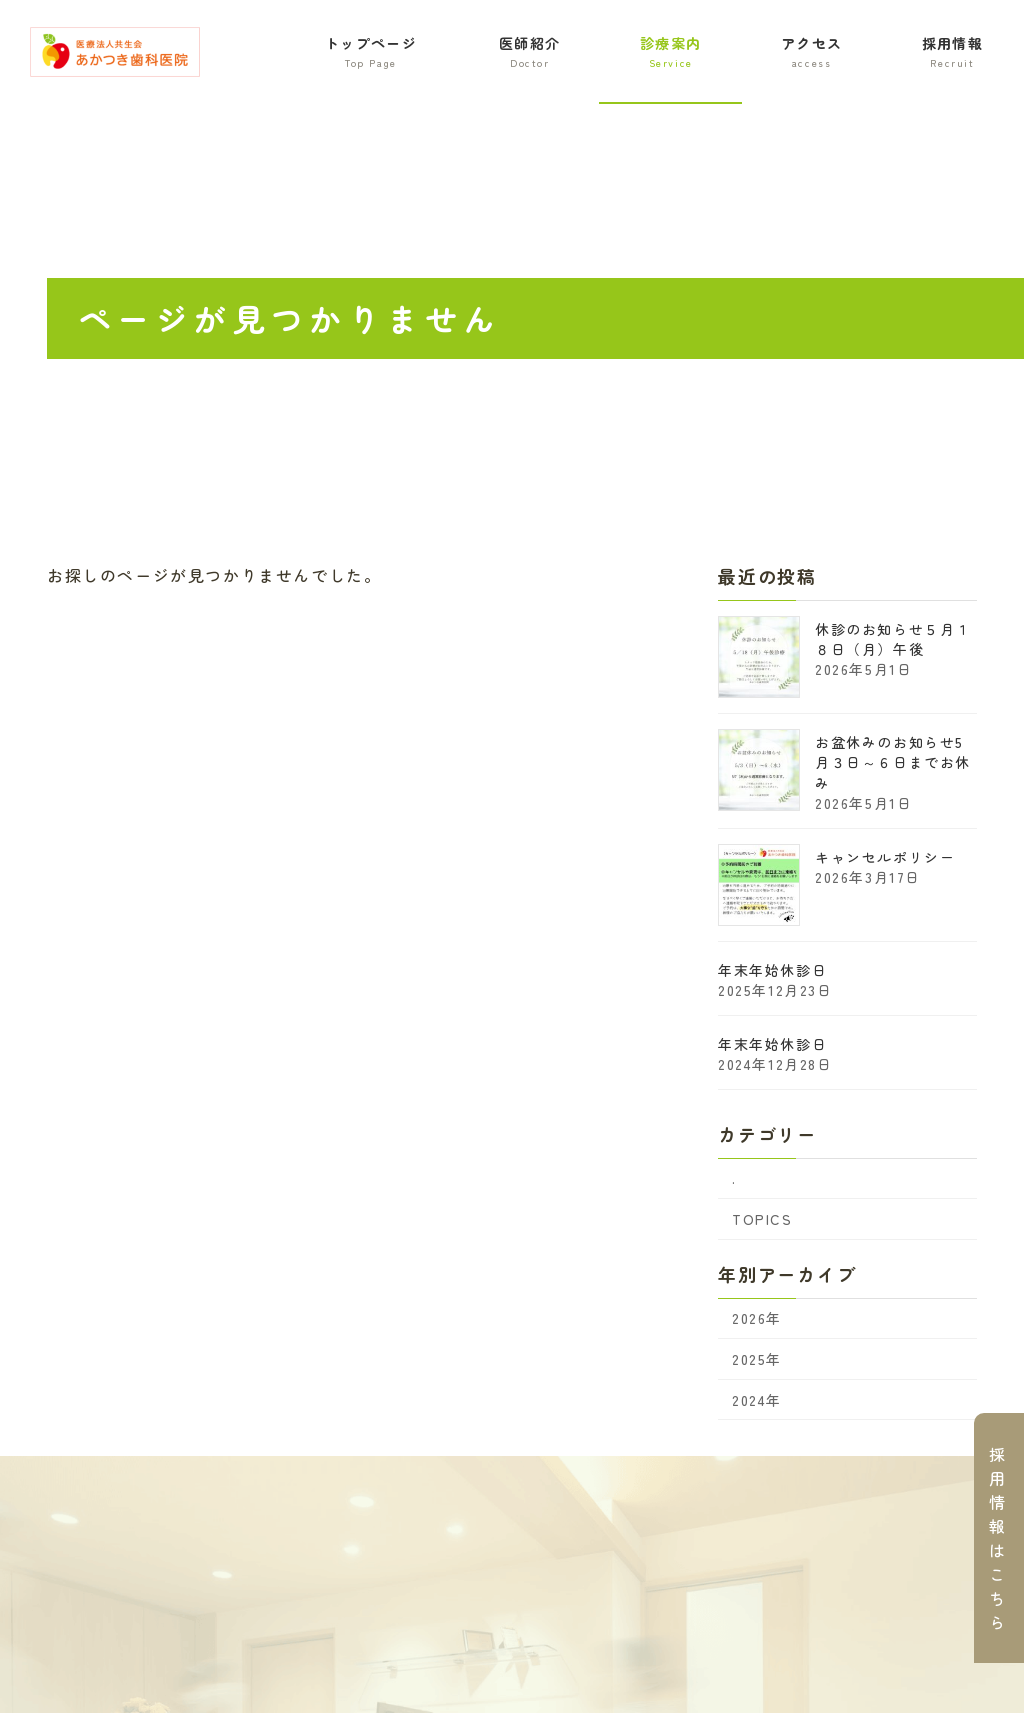  I want to click on 採用情報はこちら, so click(998, 1538).